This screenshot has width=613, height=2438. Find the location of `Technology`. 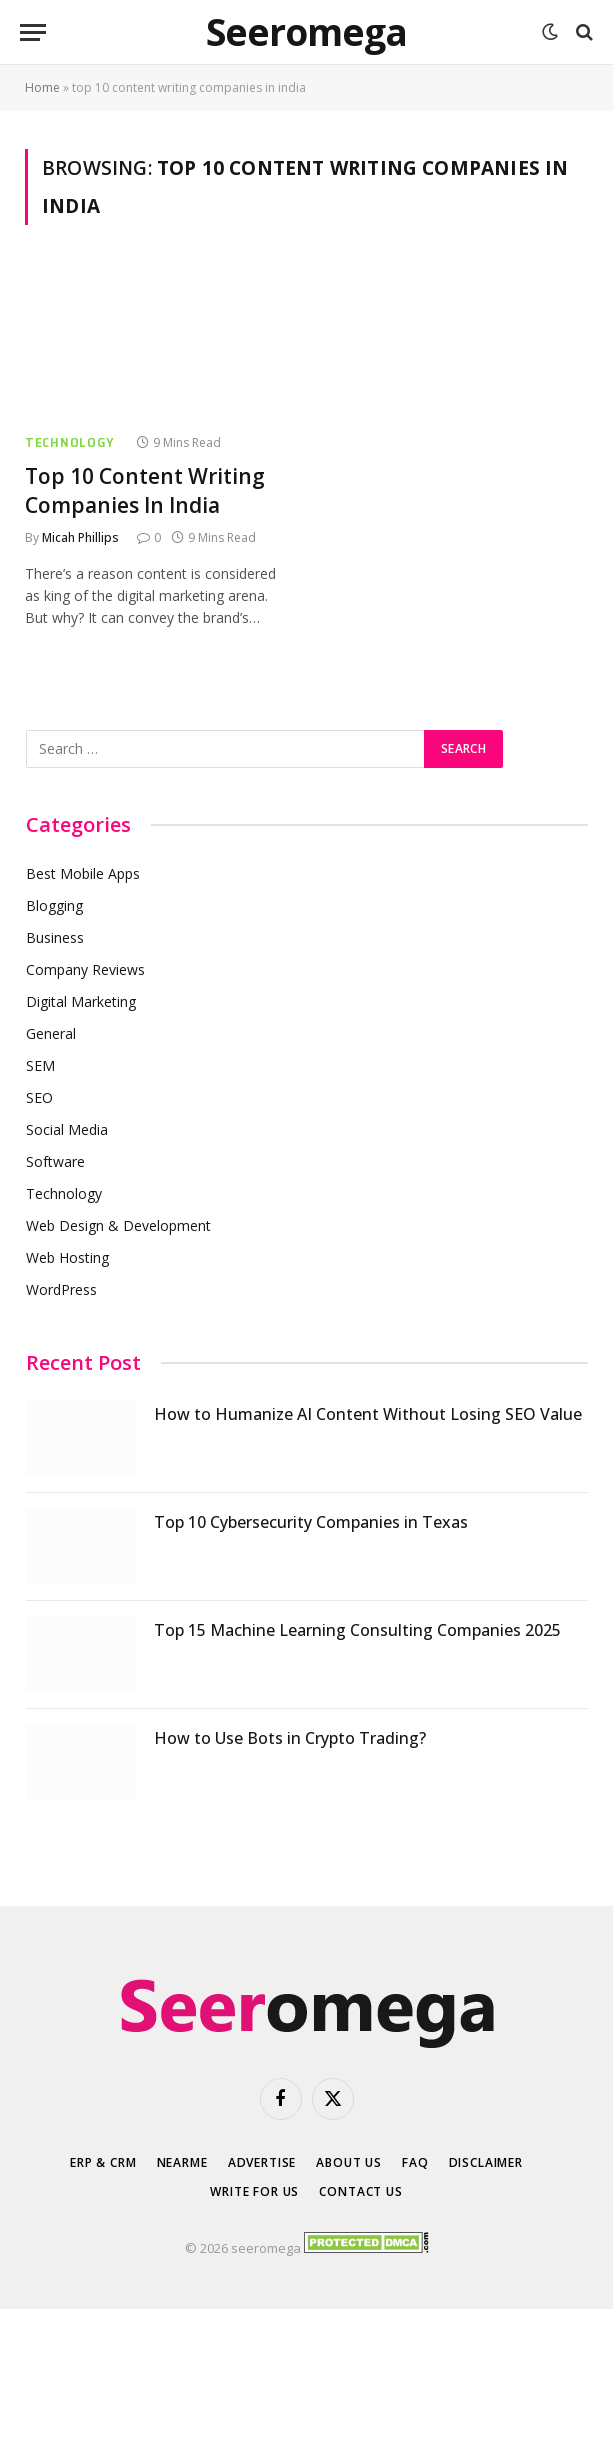

Technology is located at coordinates (70, 442).